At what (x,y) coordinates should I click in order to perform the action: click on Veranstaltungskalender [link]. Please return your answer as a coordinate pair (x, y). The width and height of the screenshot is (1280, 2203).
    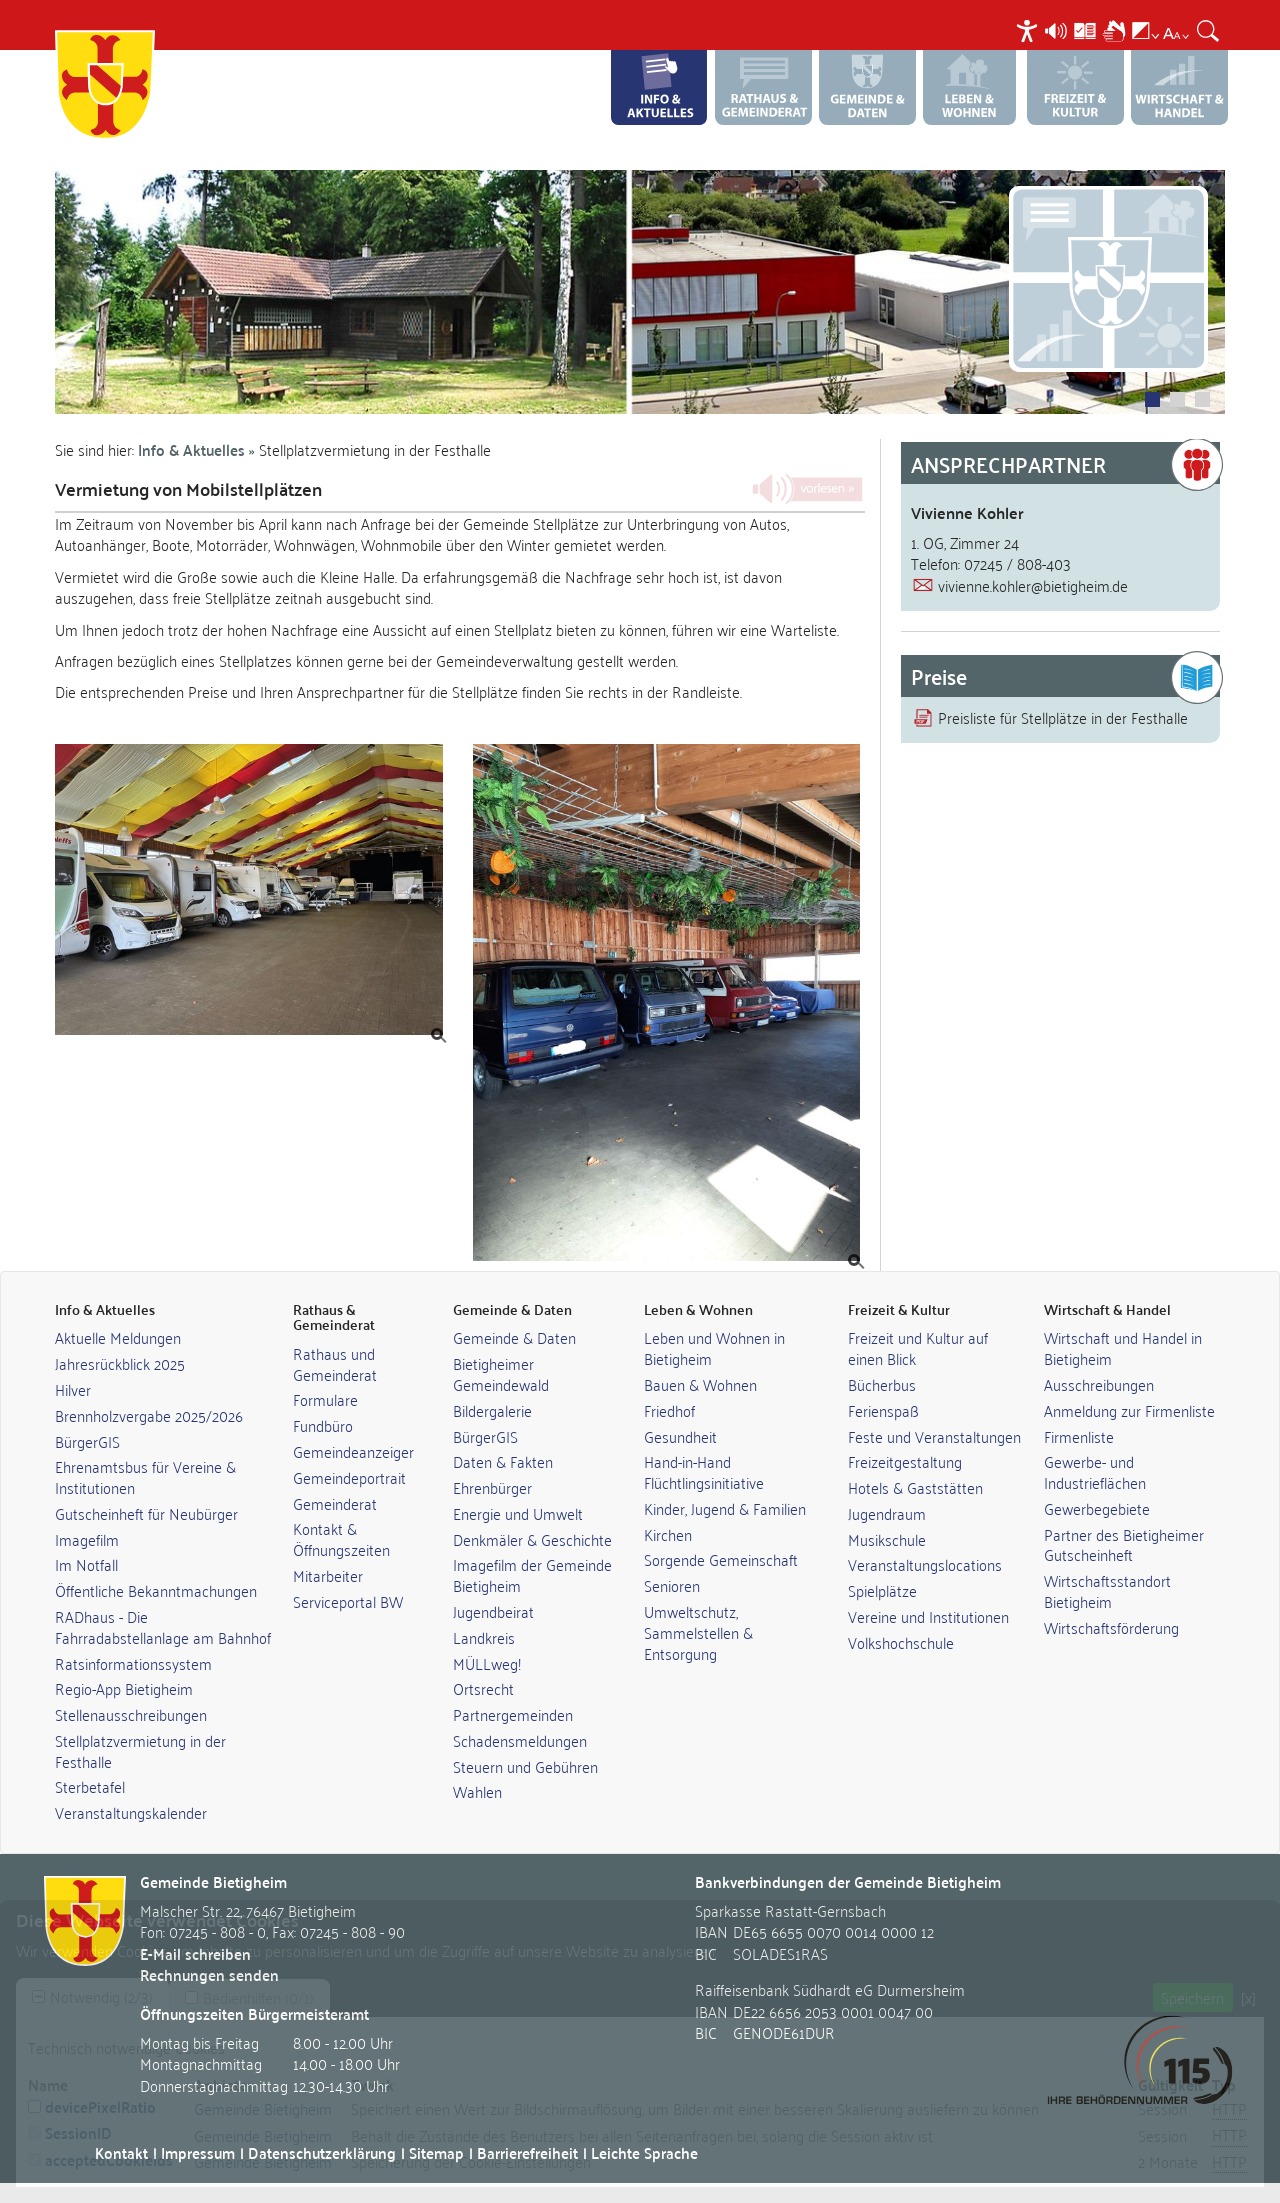
    Looking at the image, I should click on (131, 1812).